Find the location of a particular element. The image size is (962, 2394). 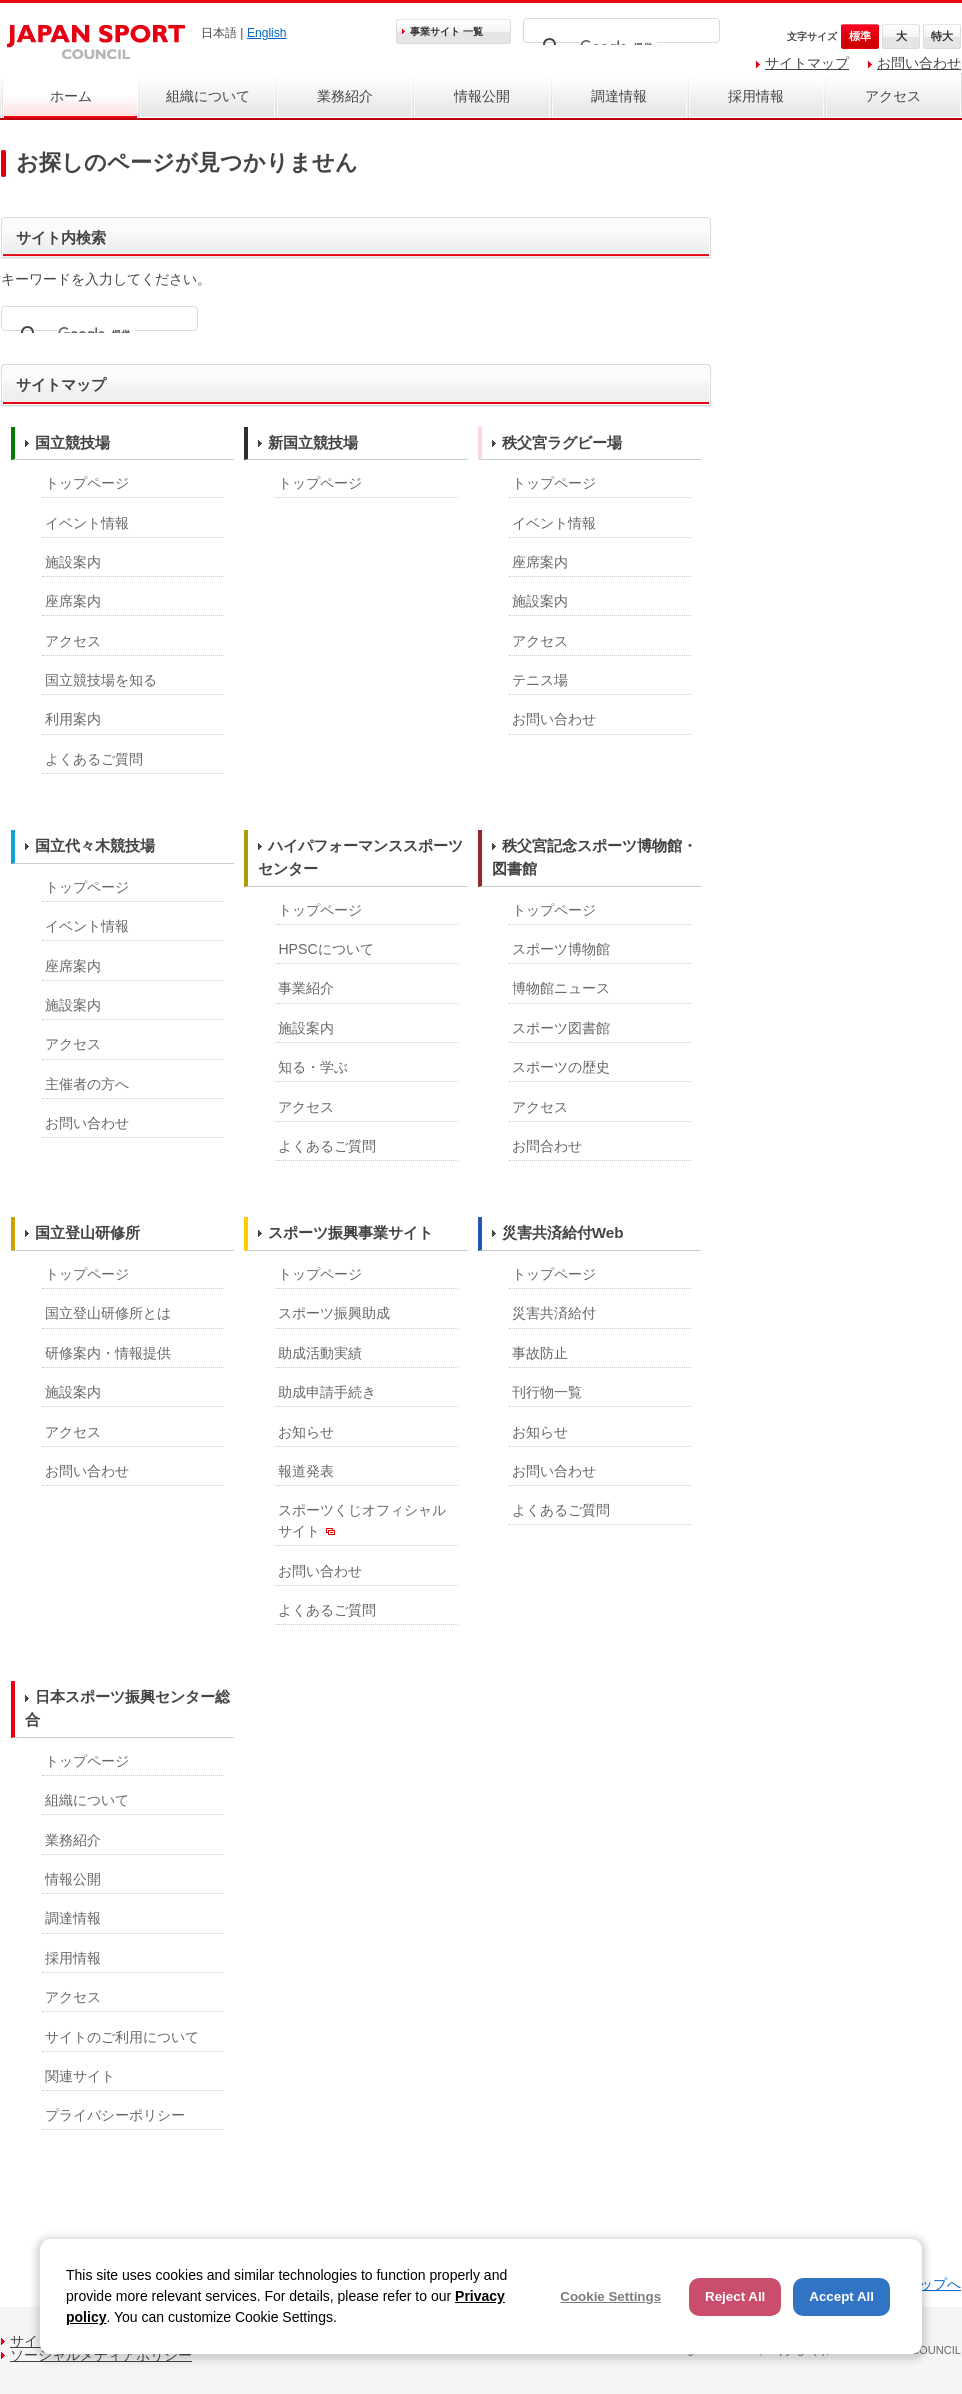

採用情報 is located at coordinates (756, 96).